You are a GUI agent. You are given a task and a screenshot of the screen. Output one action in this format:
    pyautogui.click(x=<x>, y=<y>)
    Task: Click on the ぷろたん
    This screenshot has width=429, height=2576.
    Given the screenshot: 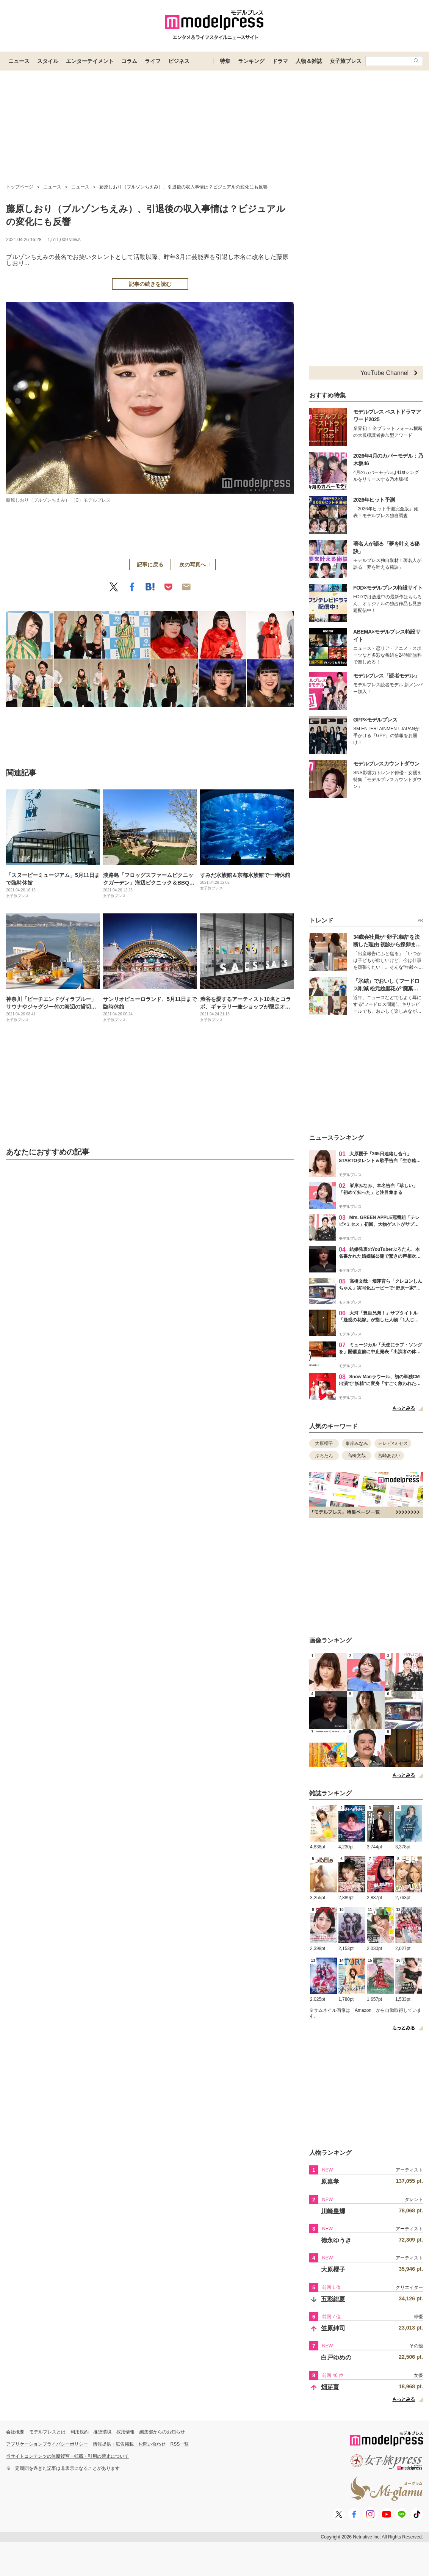 What is the action you would take?
    pyautogui.click(x=324, y=1455)
    